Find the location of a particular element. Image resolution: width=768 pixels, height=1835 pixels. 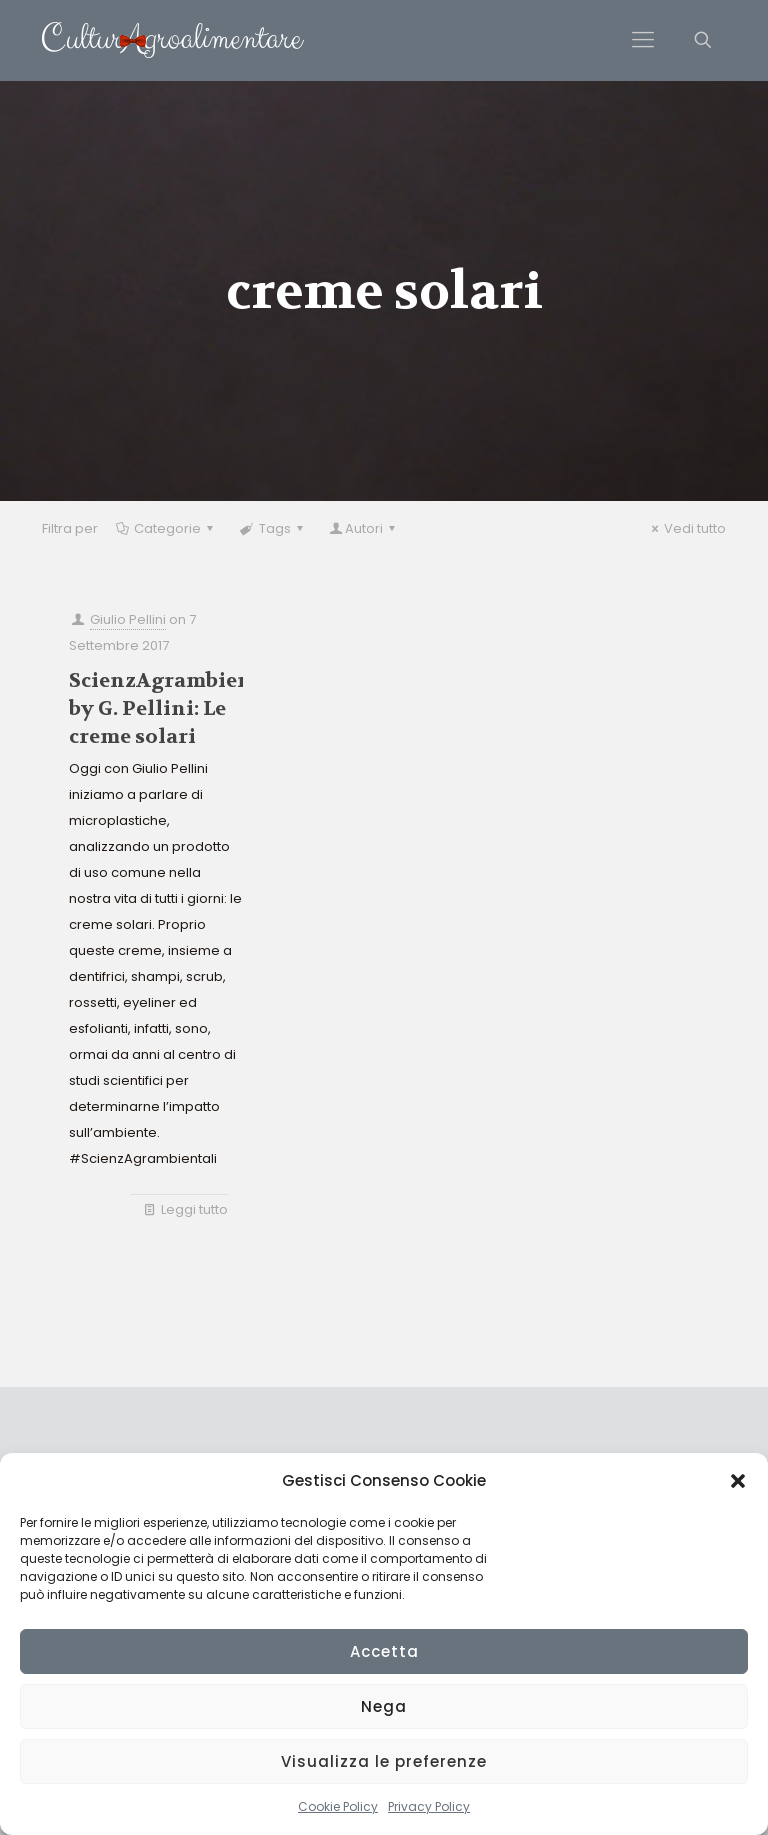

Autori is located at coordinates (364, 528).